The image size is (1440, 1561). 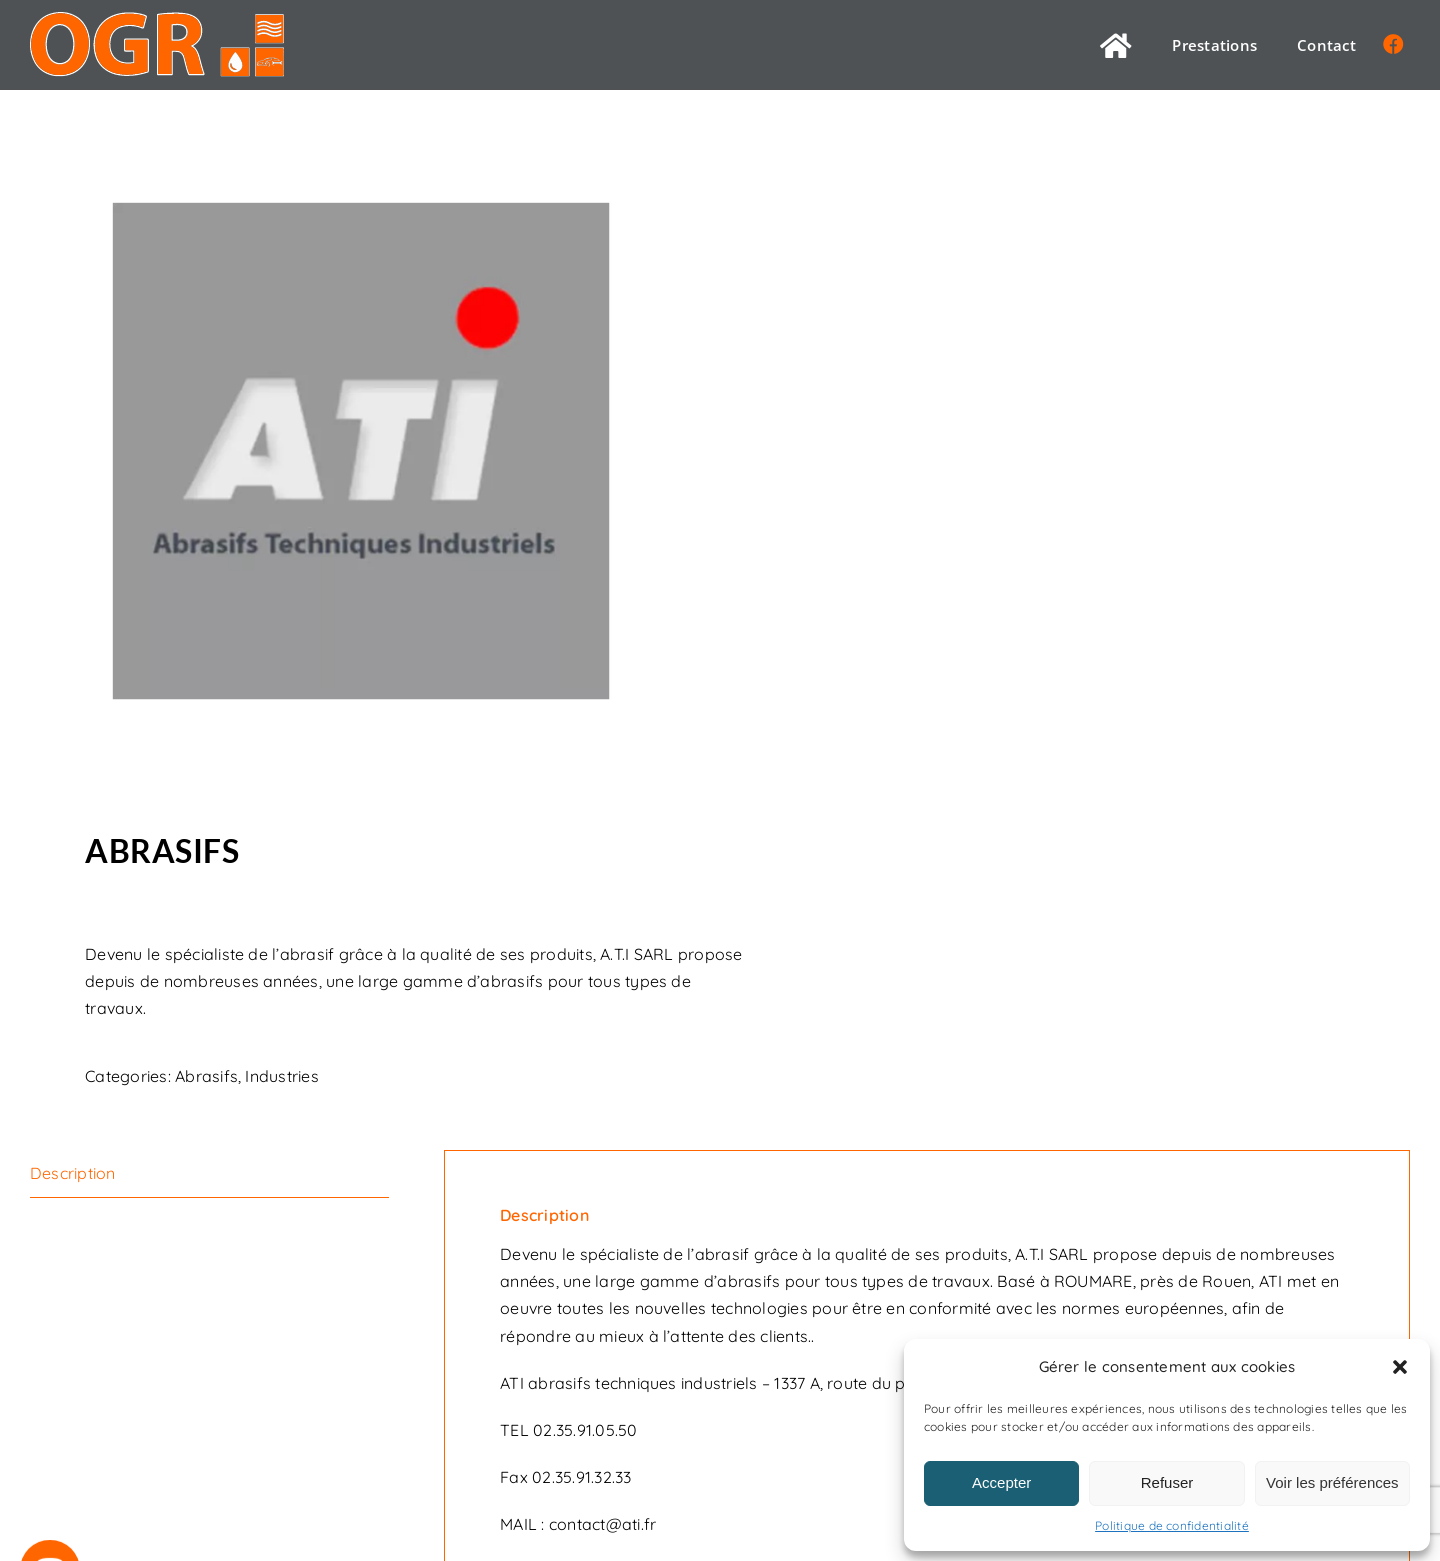 I want to click on Industries, so click(x=281, y=1076).